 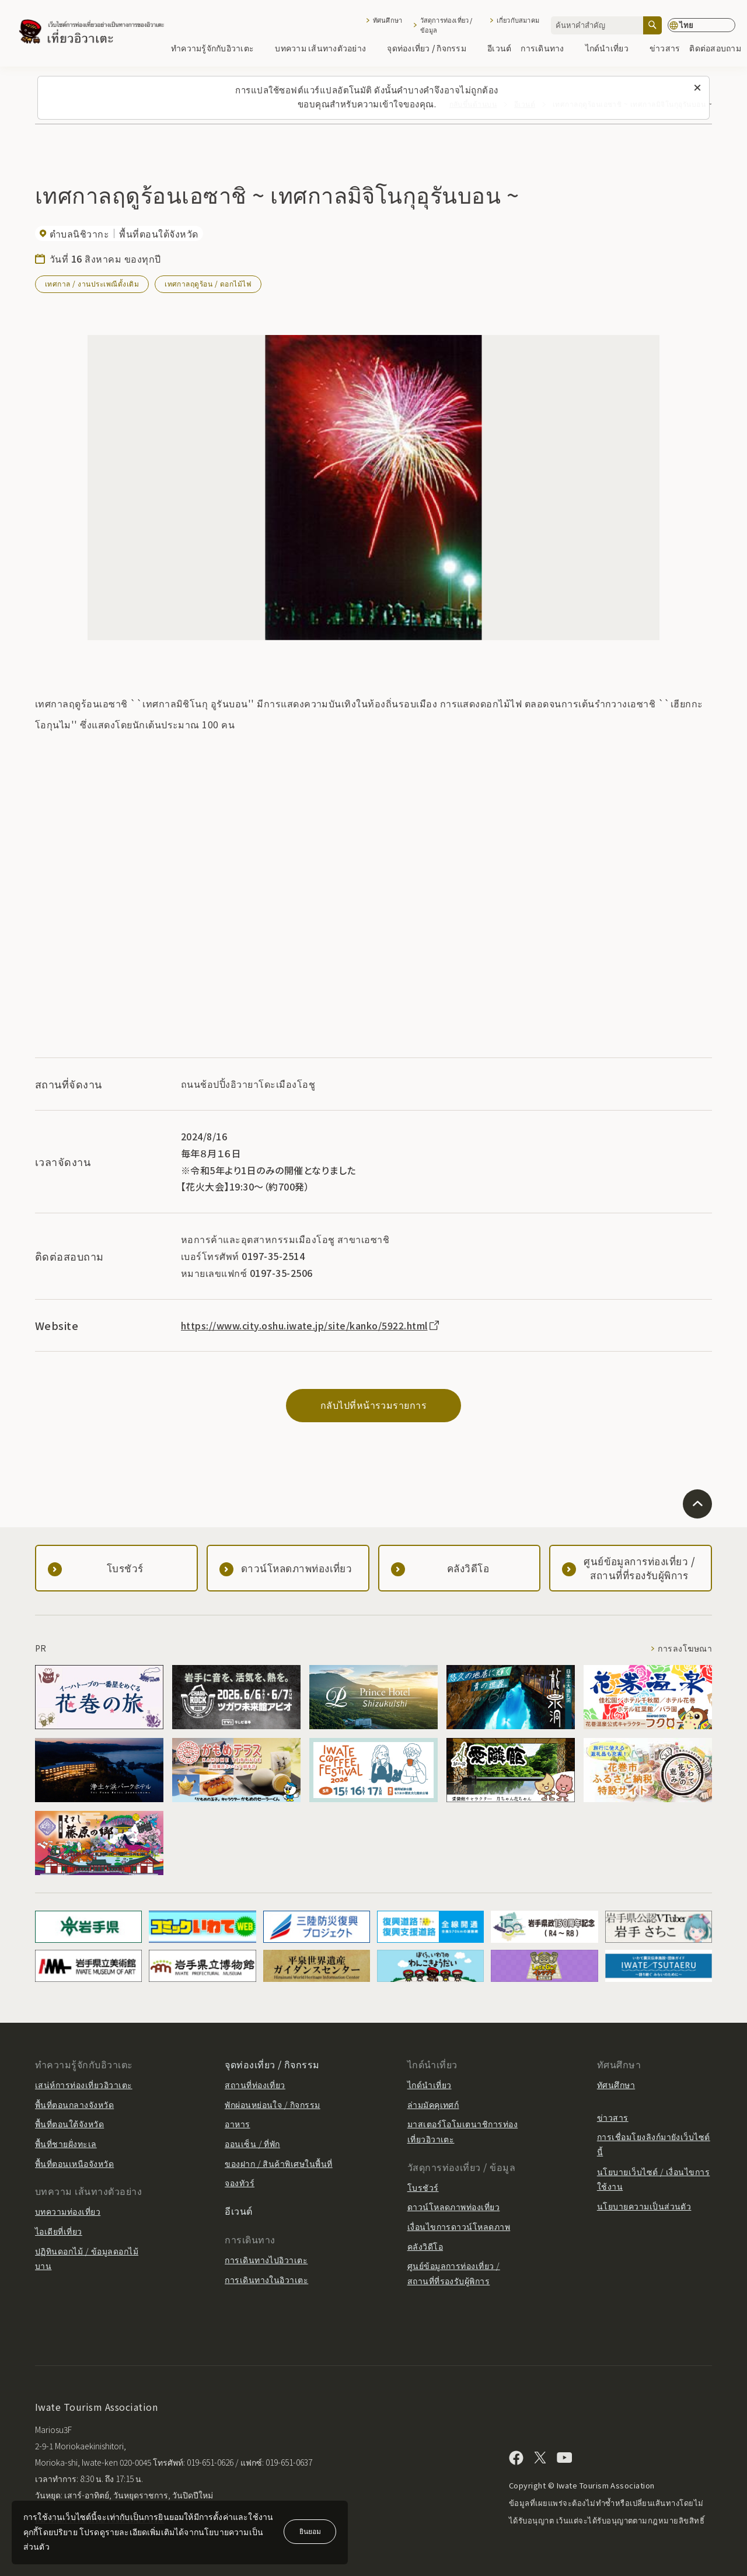 I want to click on [การตั้งค่าภาษา], so click(x=701, y=25).